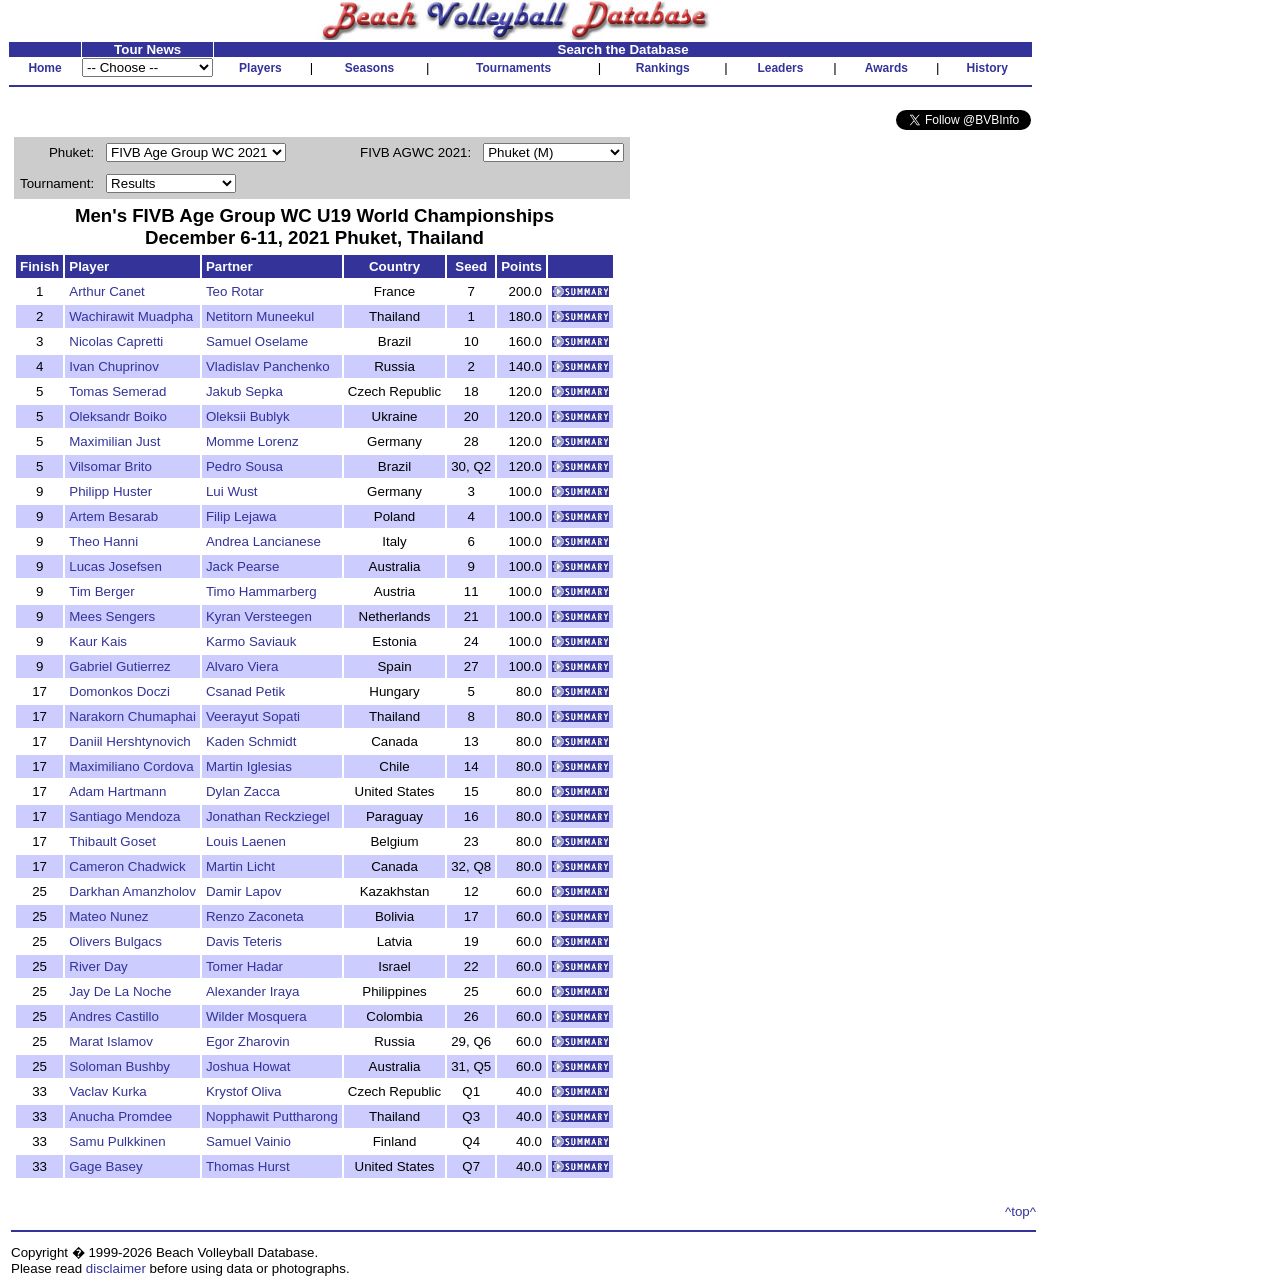  Describe the element at coordinates (110, 466) in the screenshot. I see `Vilsomar Brito` at that location.